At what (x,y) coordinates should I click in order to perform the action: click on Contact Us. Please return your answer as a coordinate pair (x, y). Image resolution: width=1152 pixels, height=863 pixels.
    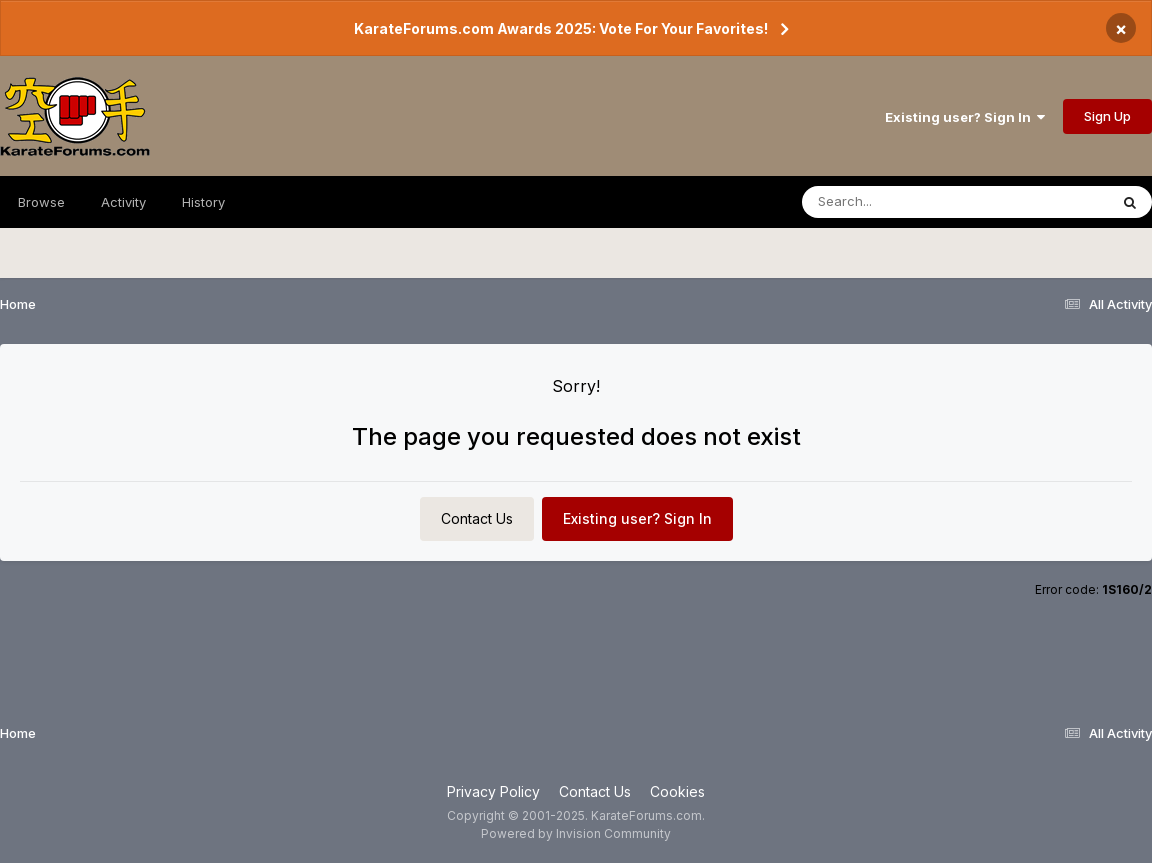
    Looking at the image, I should click on (477, 518).